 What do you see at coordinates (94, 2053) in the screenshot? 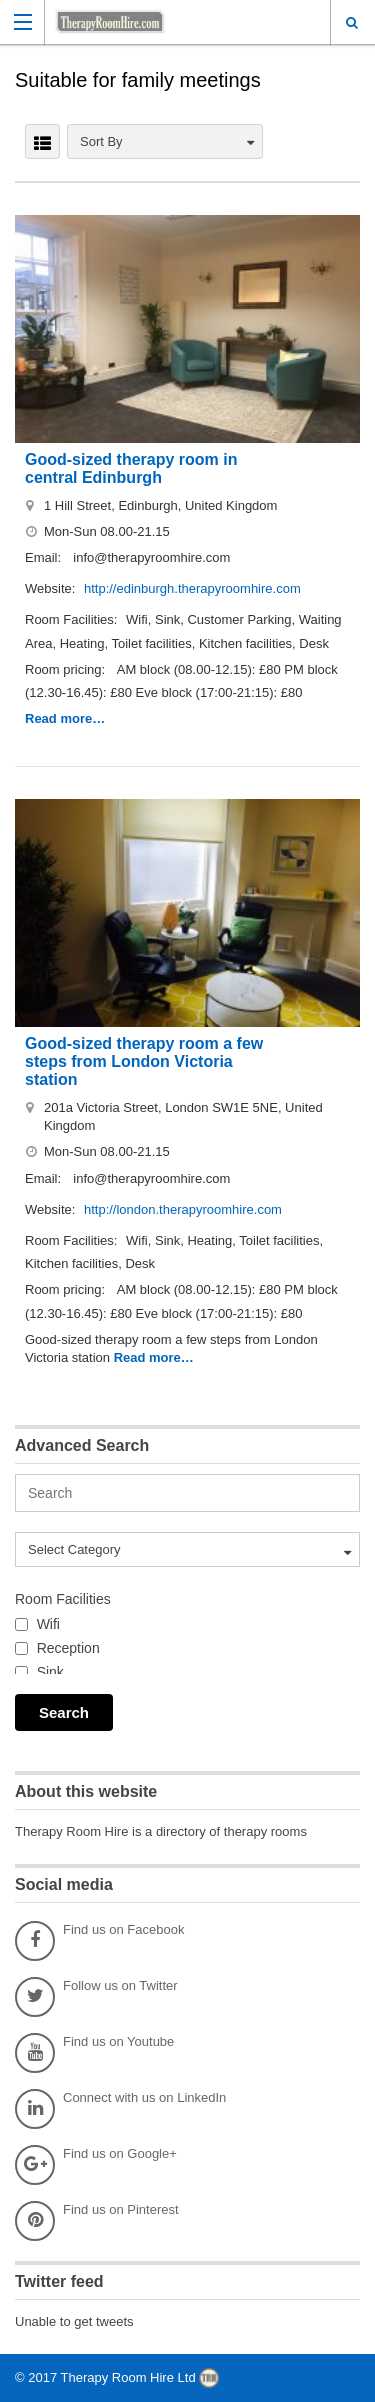
I see `Find us on Youtube` at bounding box center [94, 2053].